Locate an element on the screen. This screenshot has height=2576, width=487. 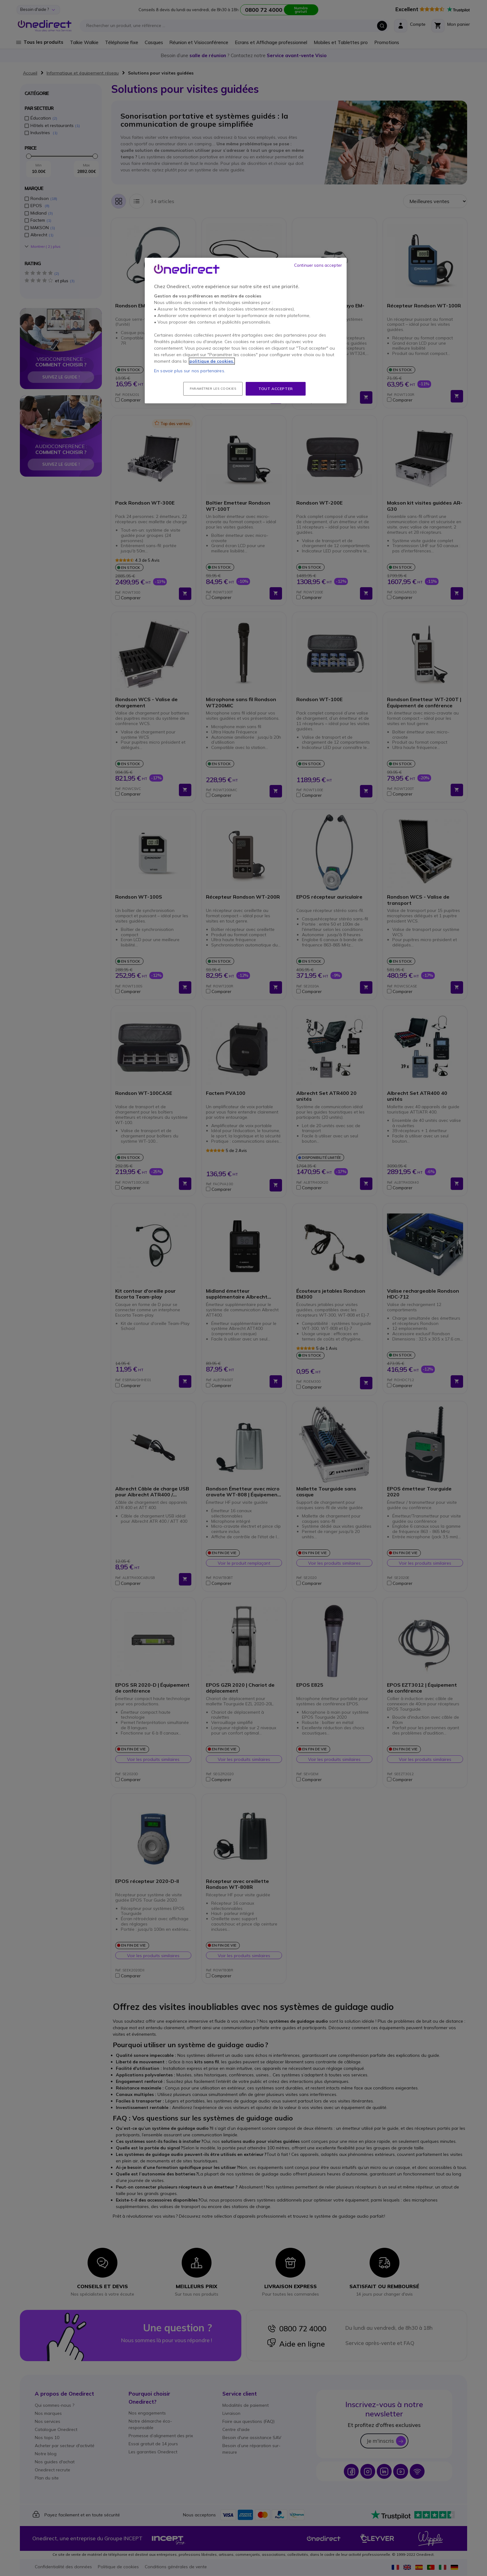
Continuer sans accepter is located at coordinates (318, 265).